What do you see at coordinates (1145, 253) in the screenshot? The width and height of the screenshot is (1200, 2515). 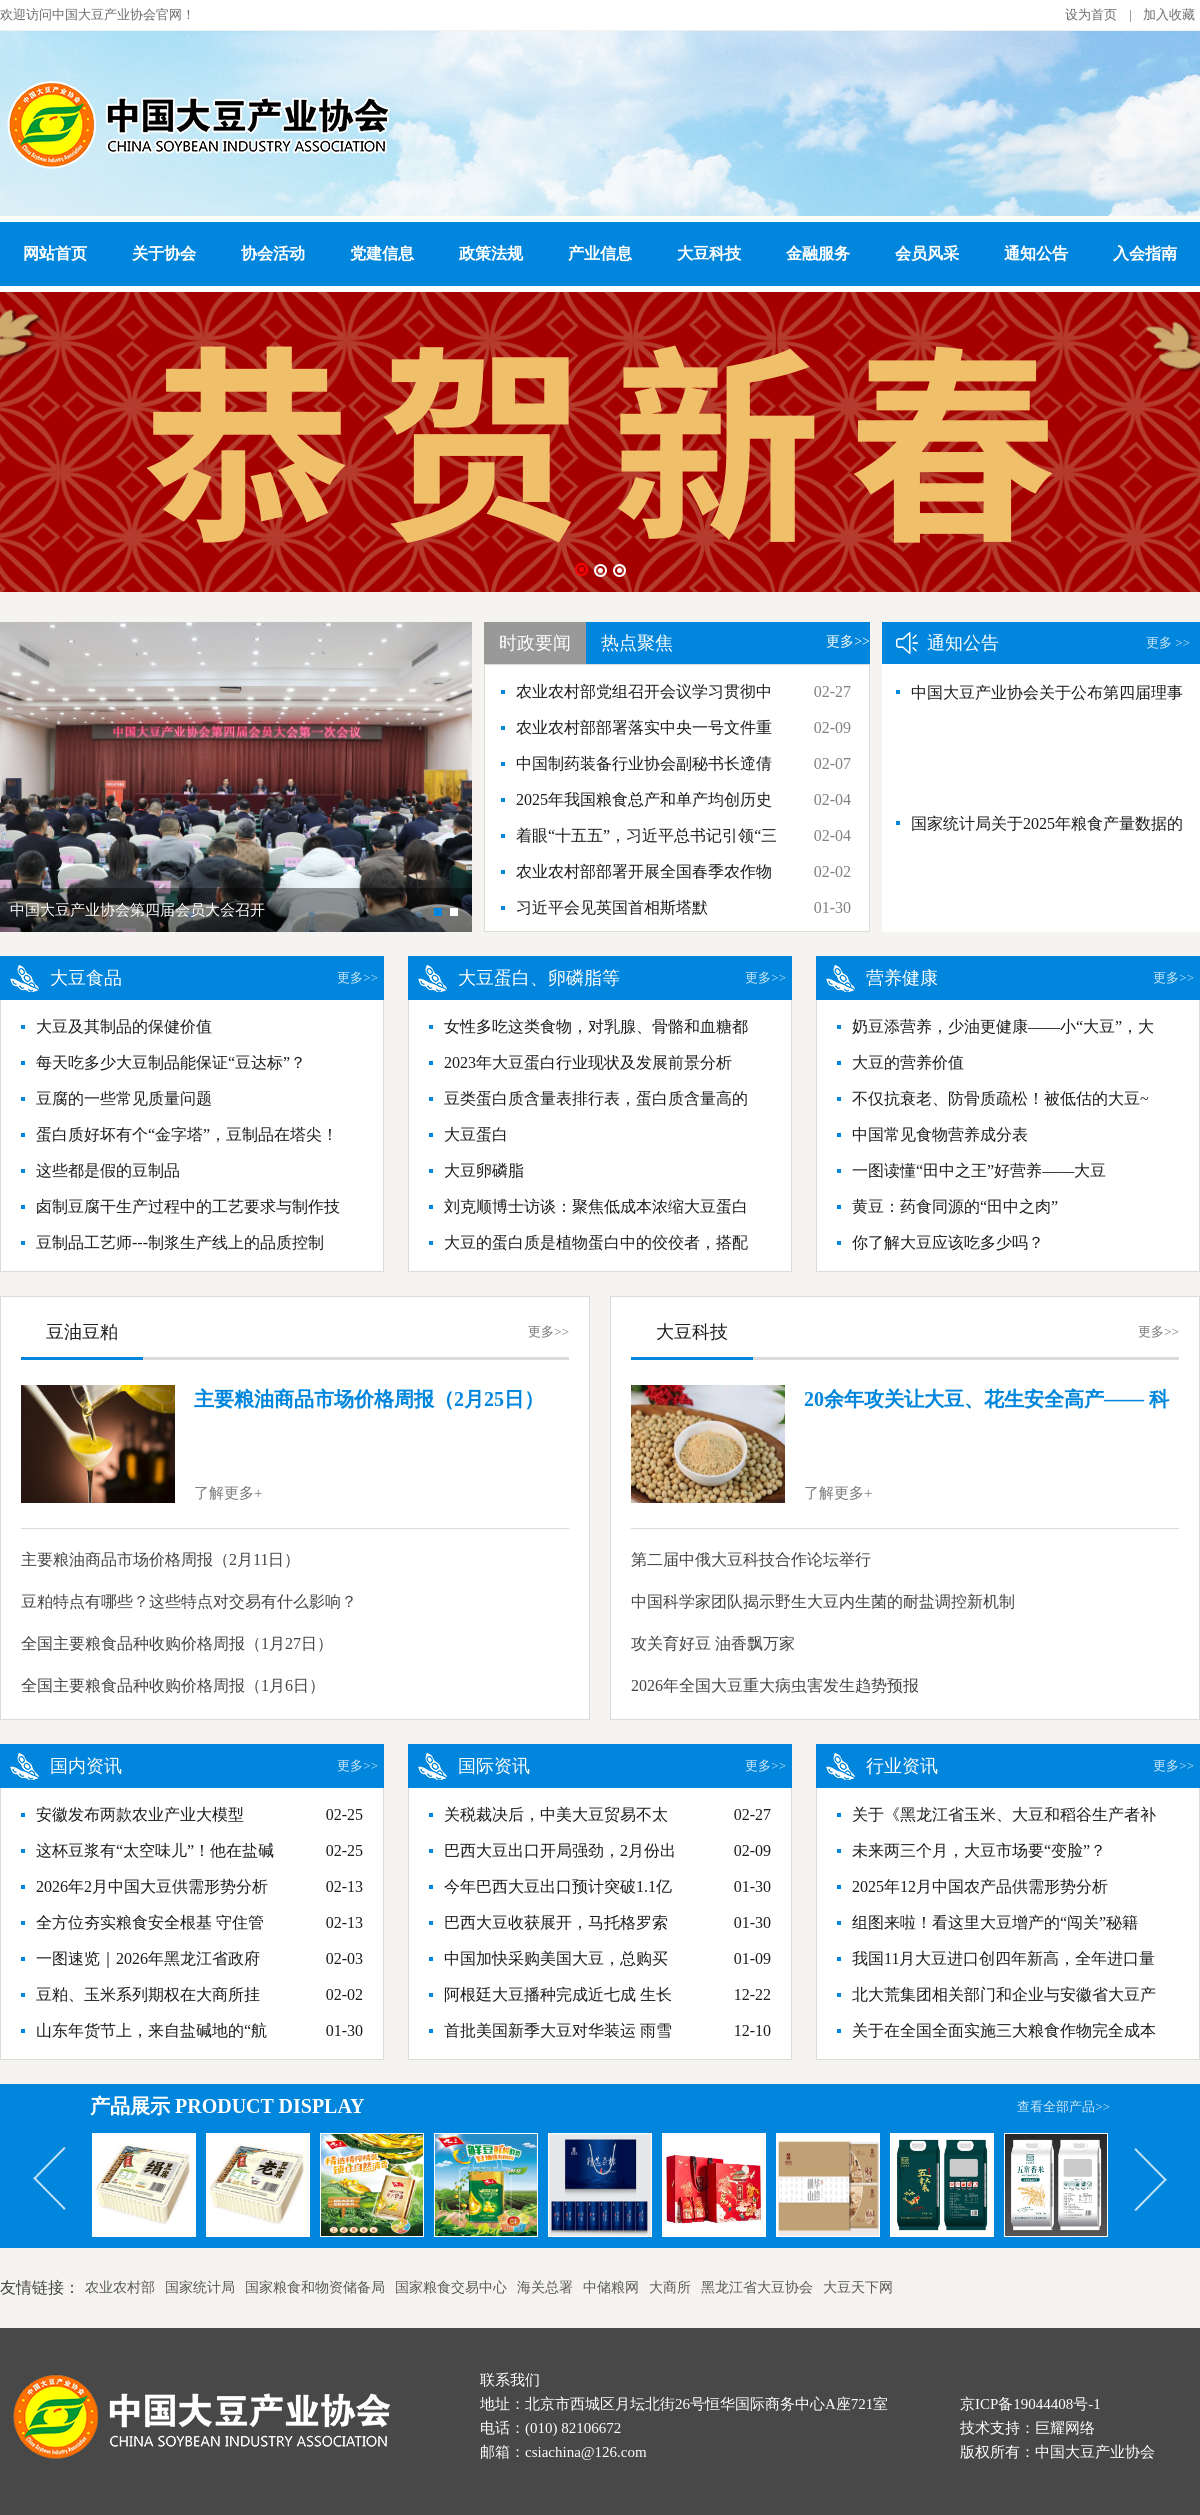 I see `入会指南` at bounding box center [1145, 253].